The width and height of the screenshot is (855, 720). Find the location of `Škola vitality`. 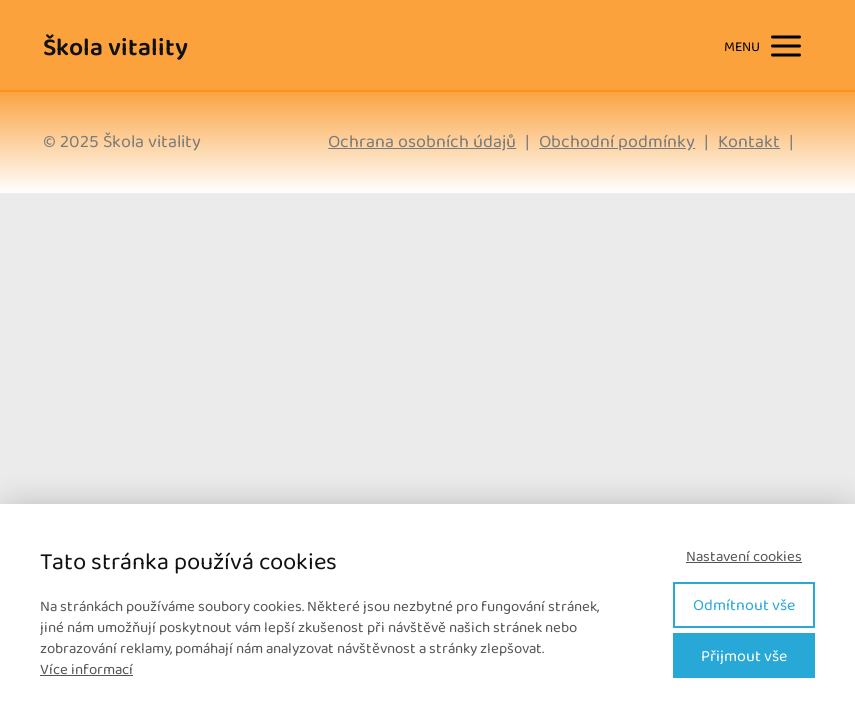

Škola vitality is located at coordinates (115, 46).